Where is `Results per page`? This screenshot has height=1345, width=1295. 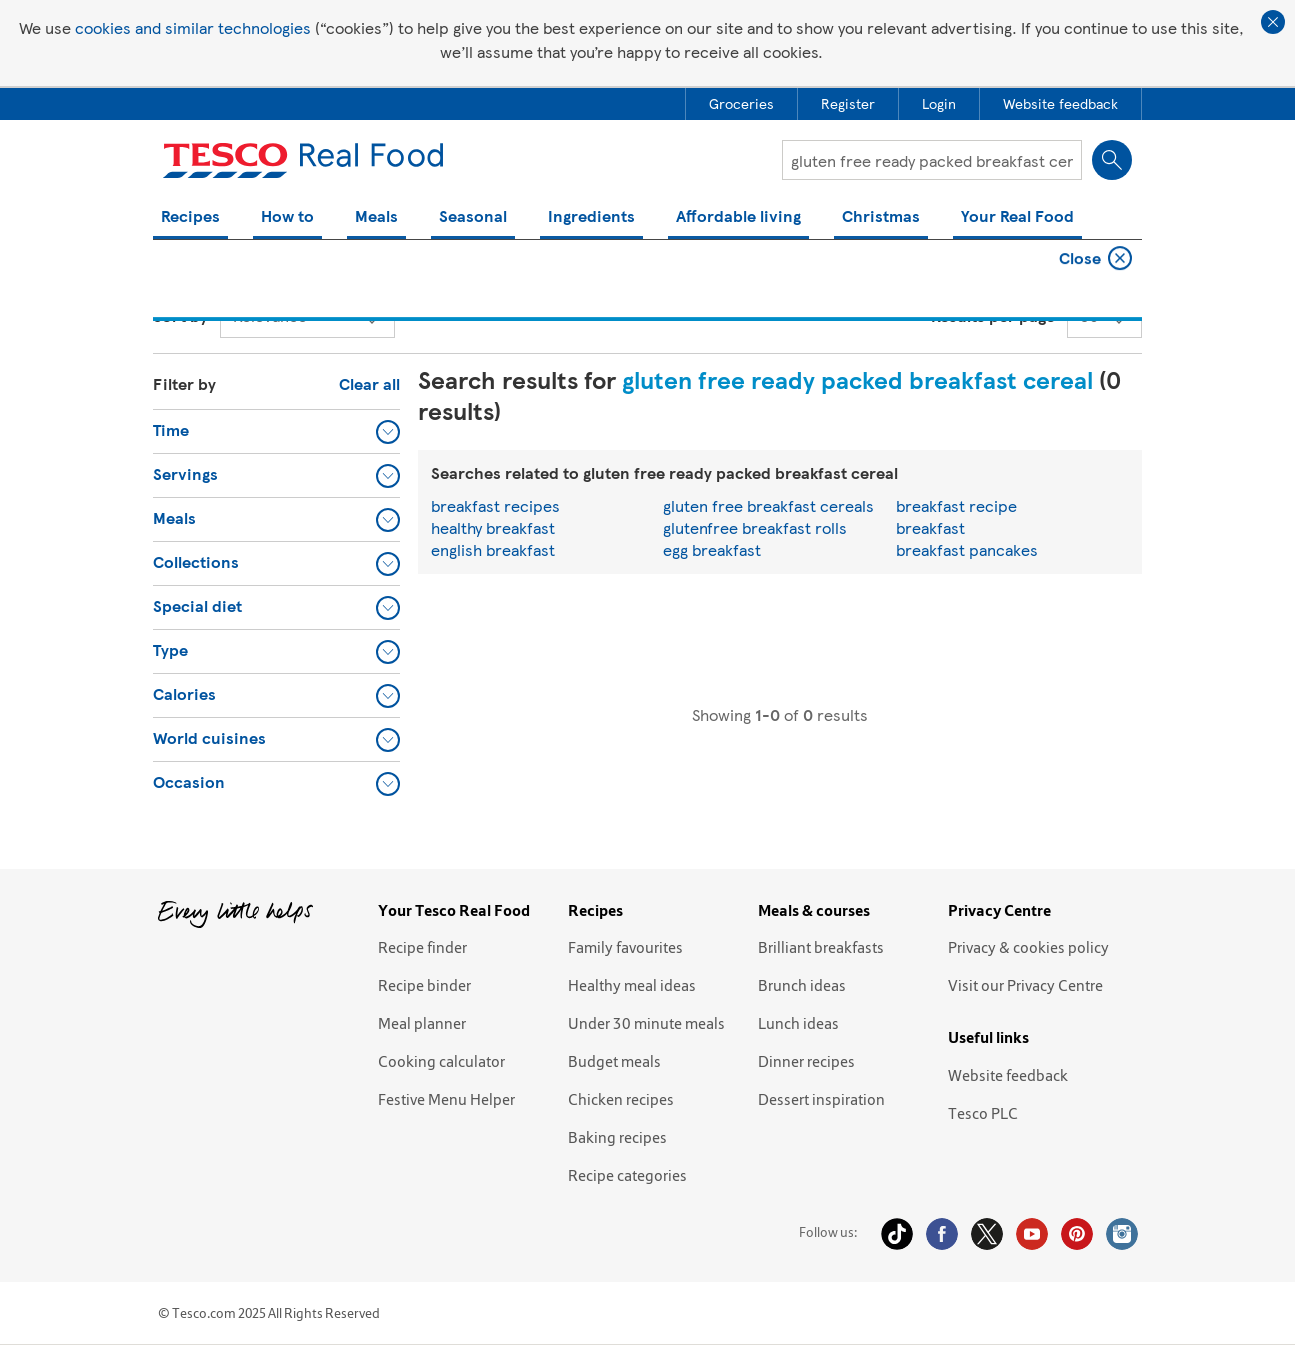
Results per page is located at coordinates (993, 315).